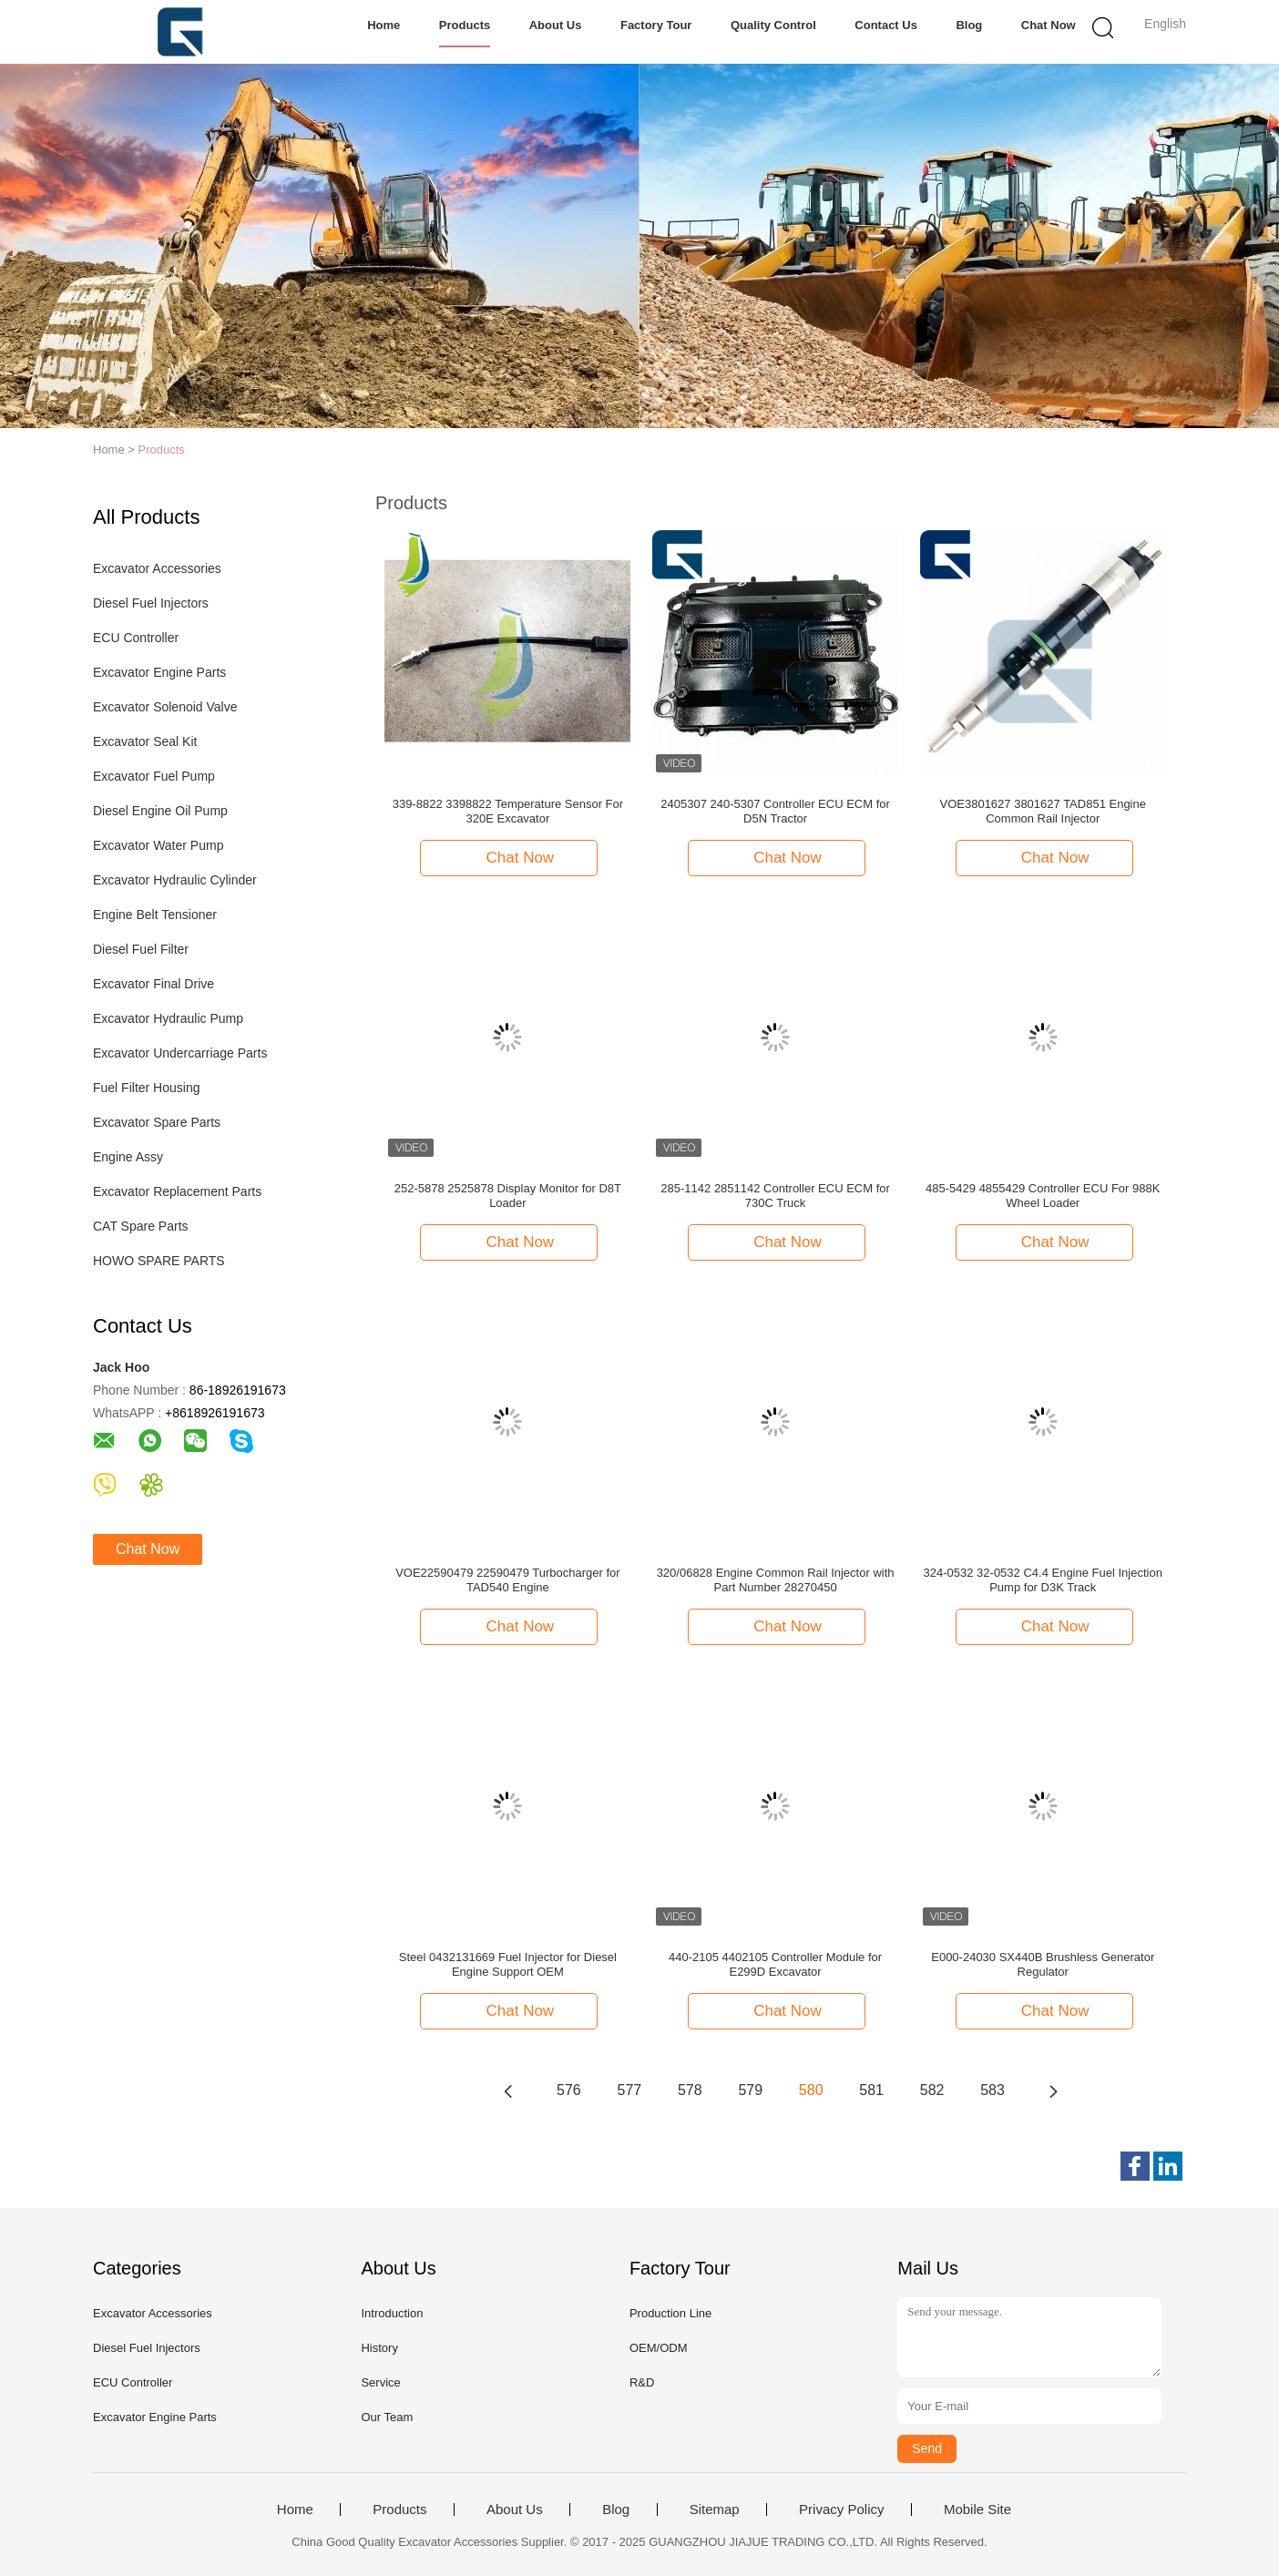 This screenshot has width=1279, height=2576. What do you see at coordinates (508, 1964) in the screenshot?
I see `Steel 0432131669 Fuel Injector for Diesel Engine Support OEM` at bounding box center [508, 1964].